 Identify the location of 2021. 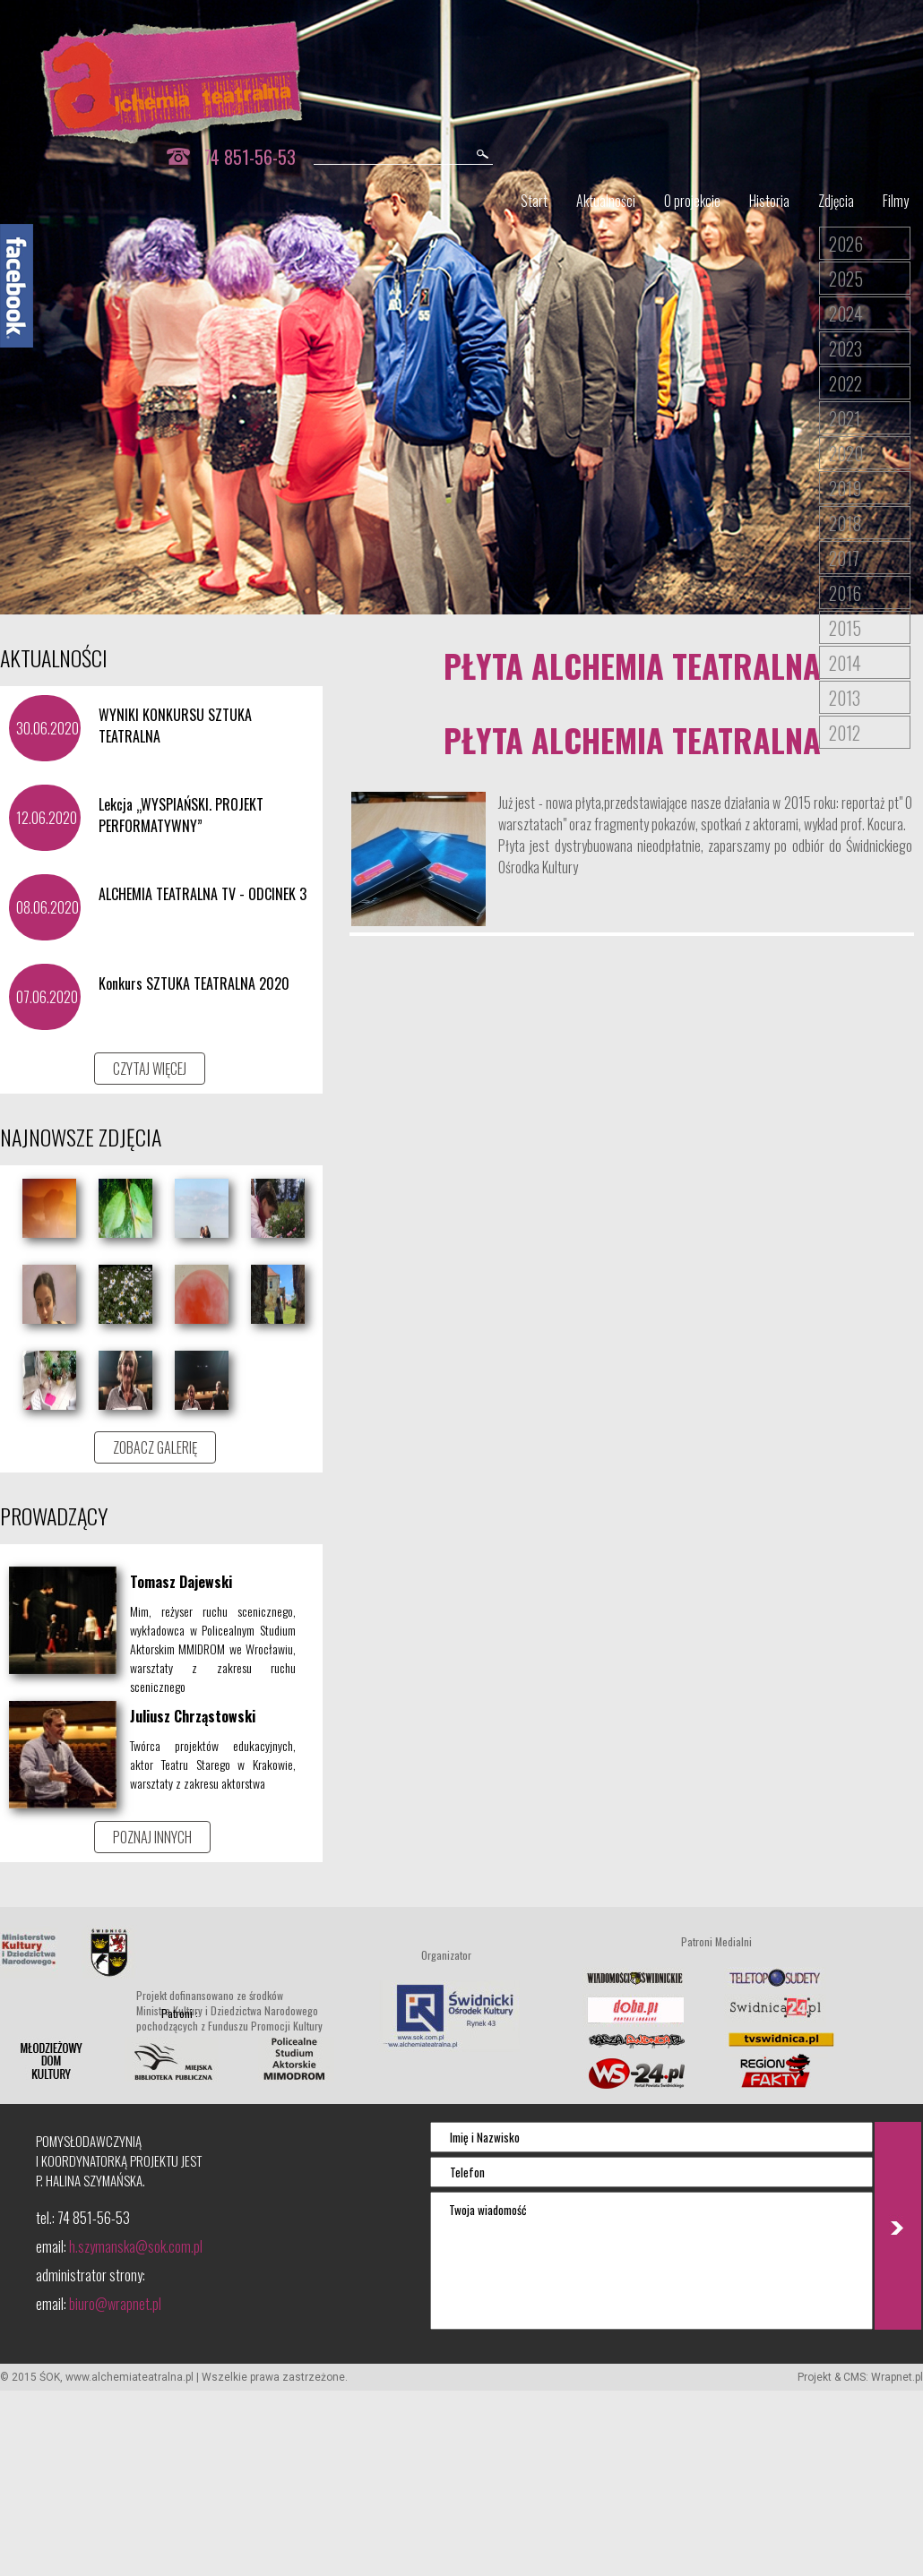
(844, 418).